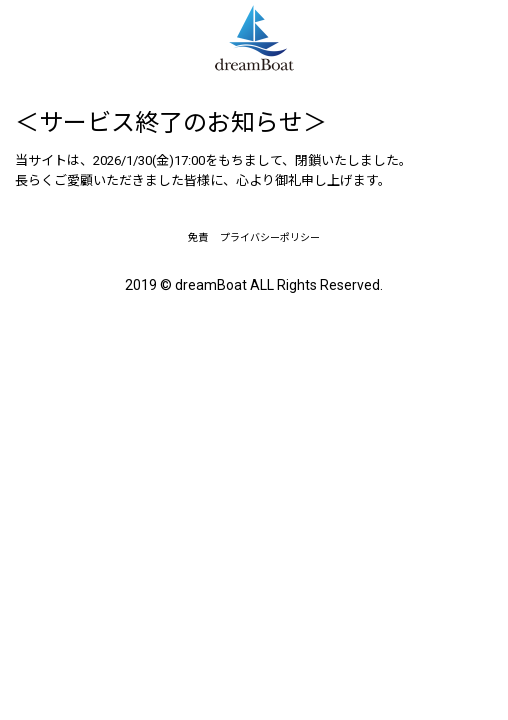  What do you see at coordinates (198, 237) in the screenshot?
I see `免責` at bounding box center [198, 237].